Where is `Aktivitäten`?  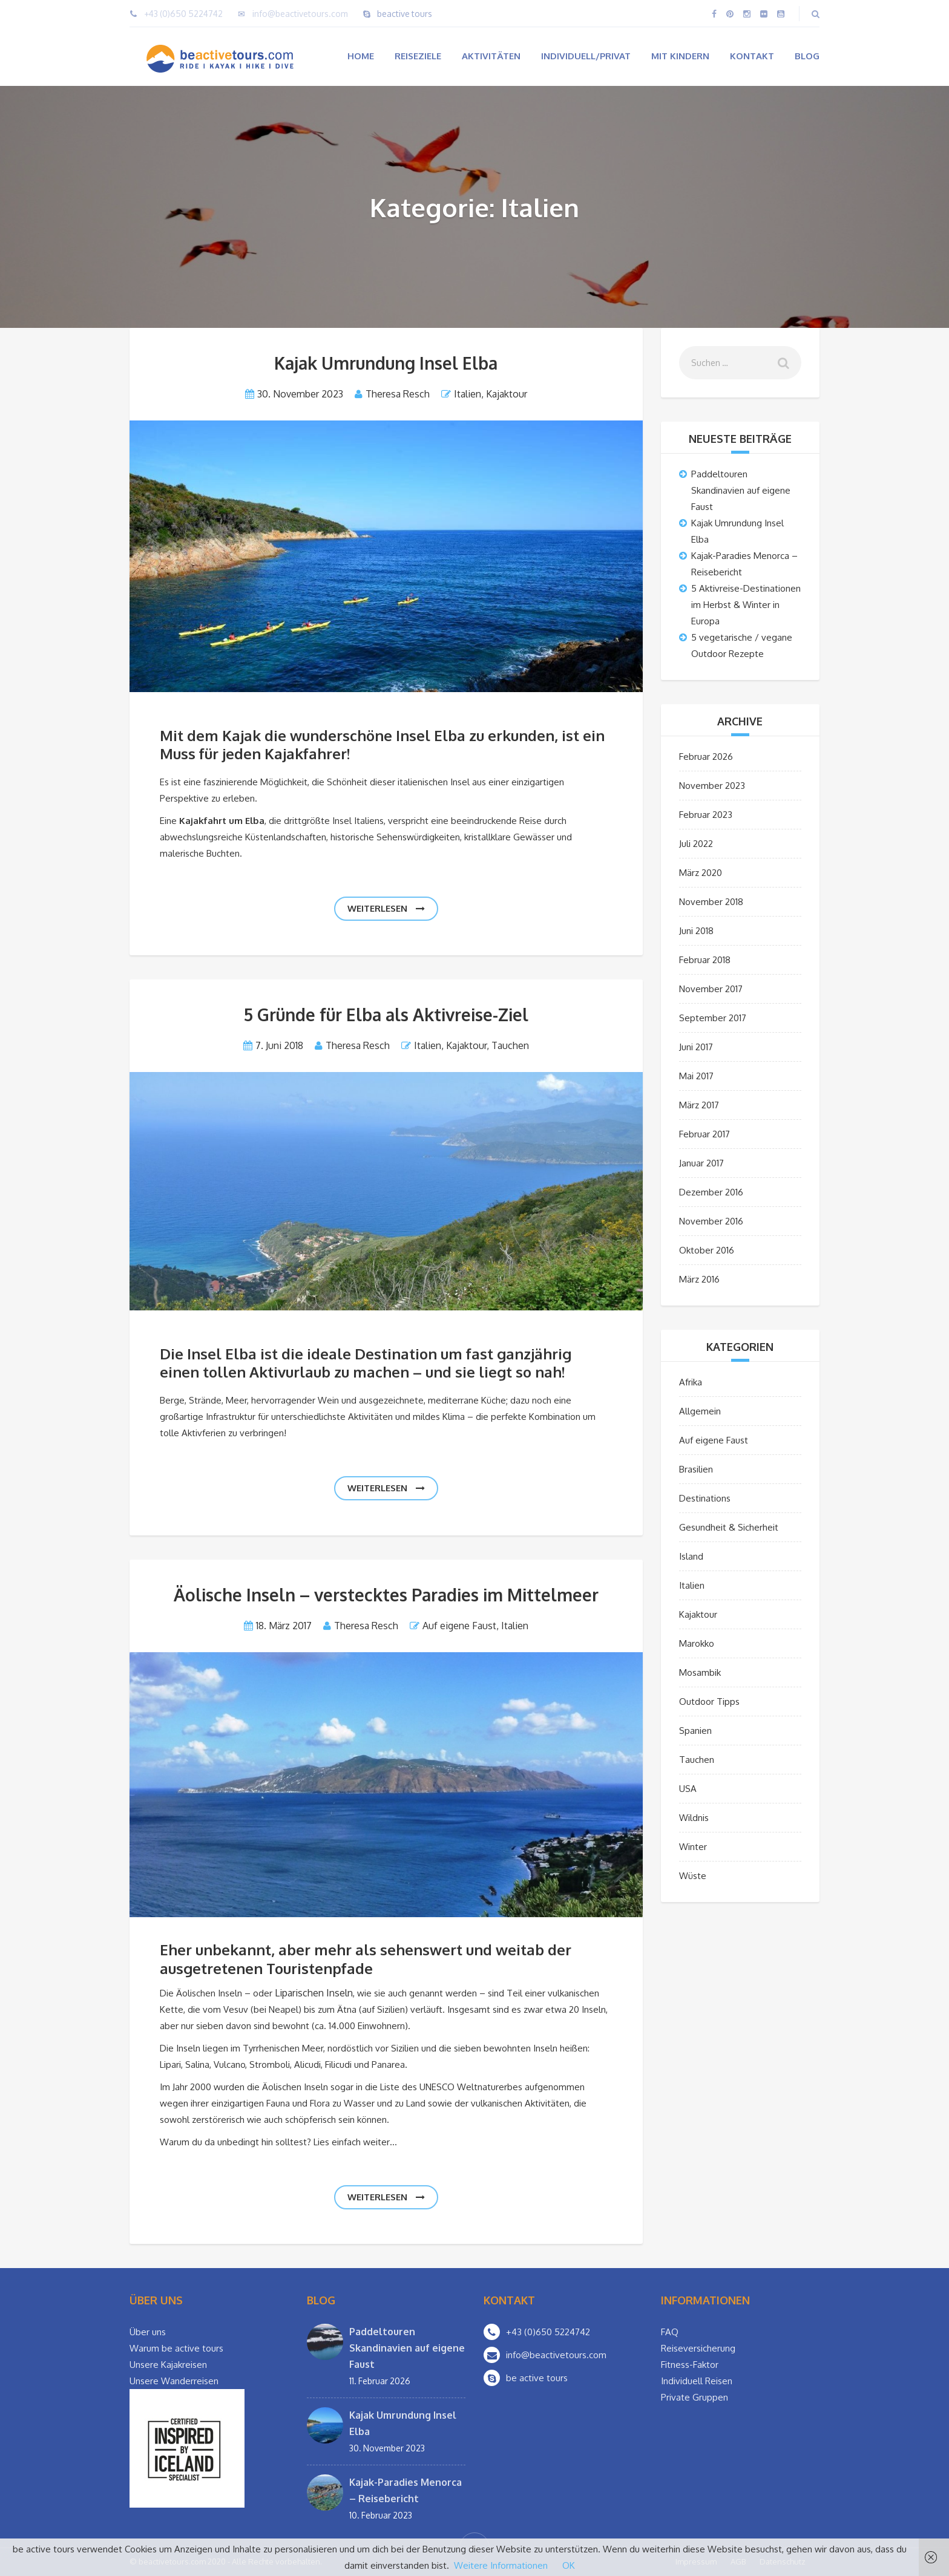 Aktivitäten is located at coordinates (491, 56).